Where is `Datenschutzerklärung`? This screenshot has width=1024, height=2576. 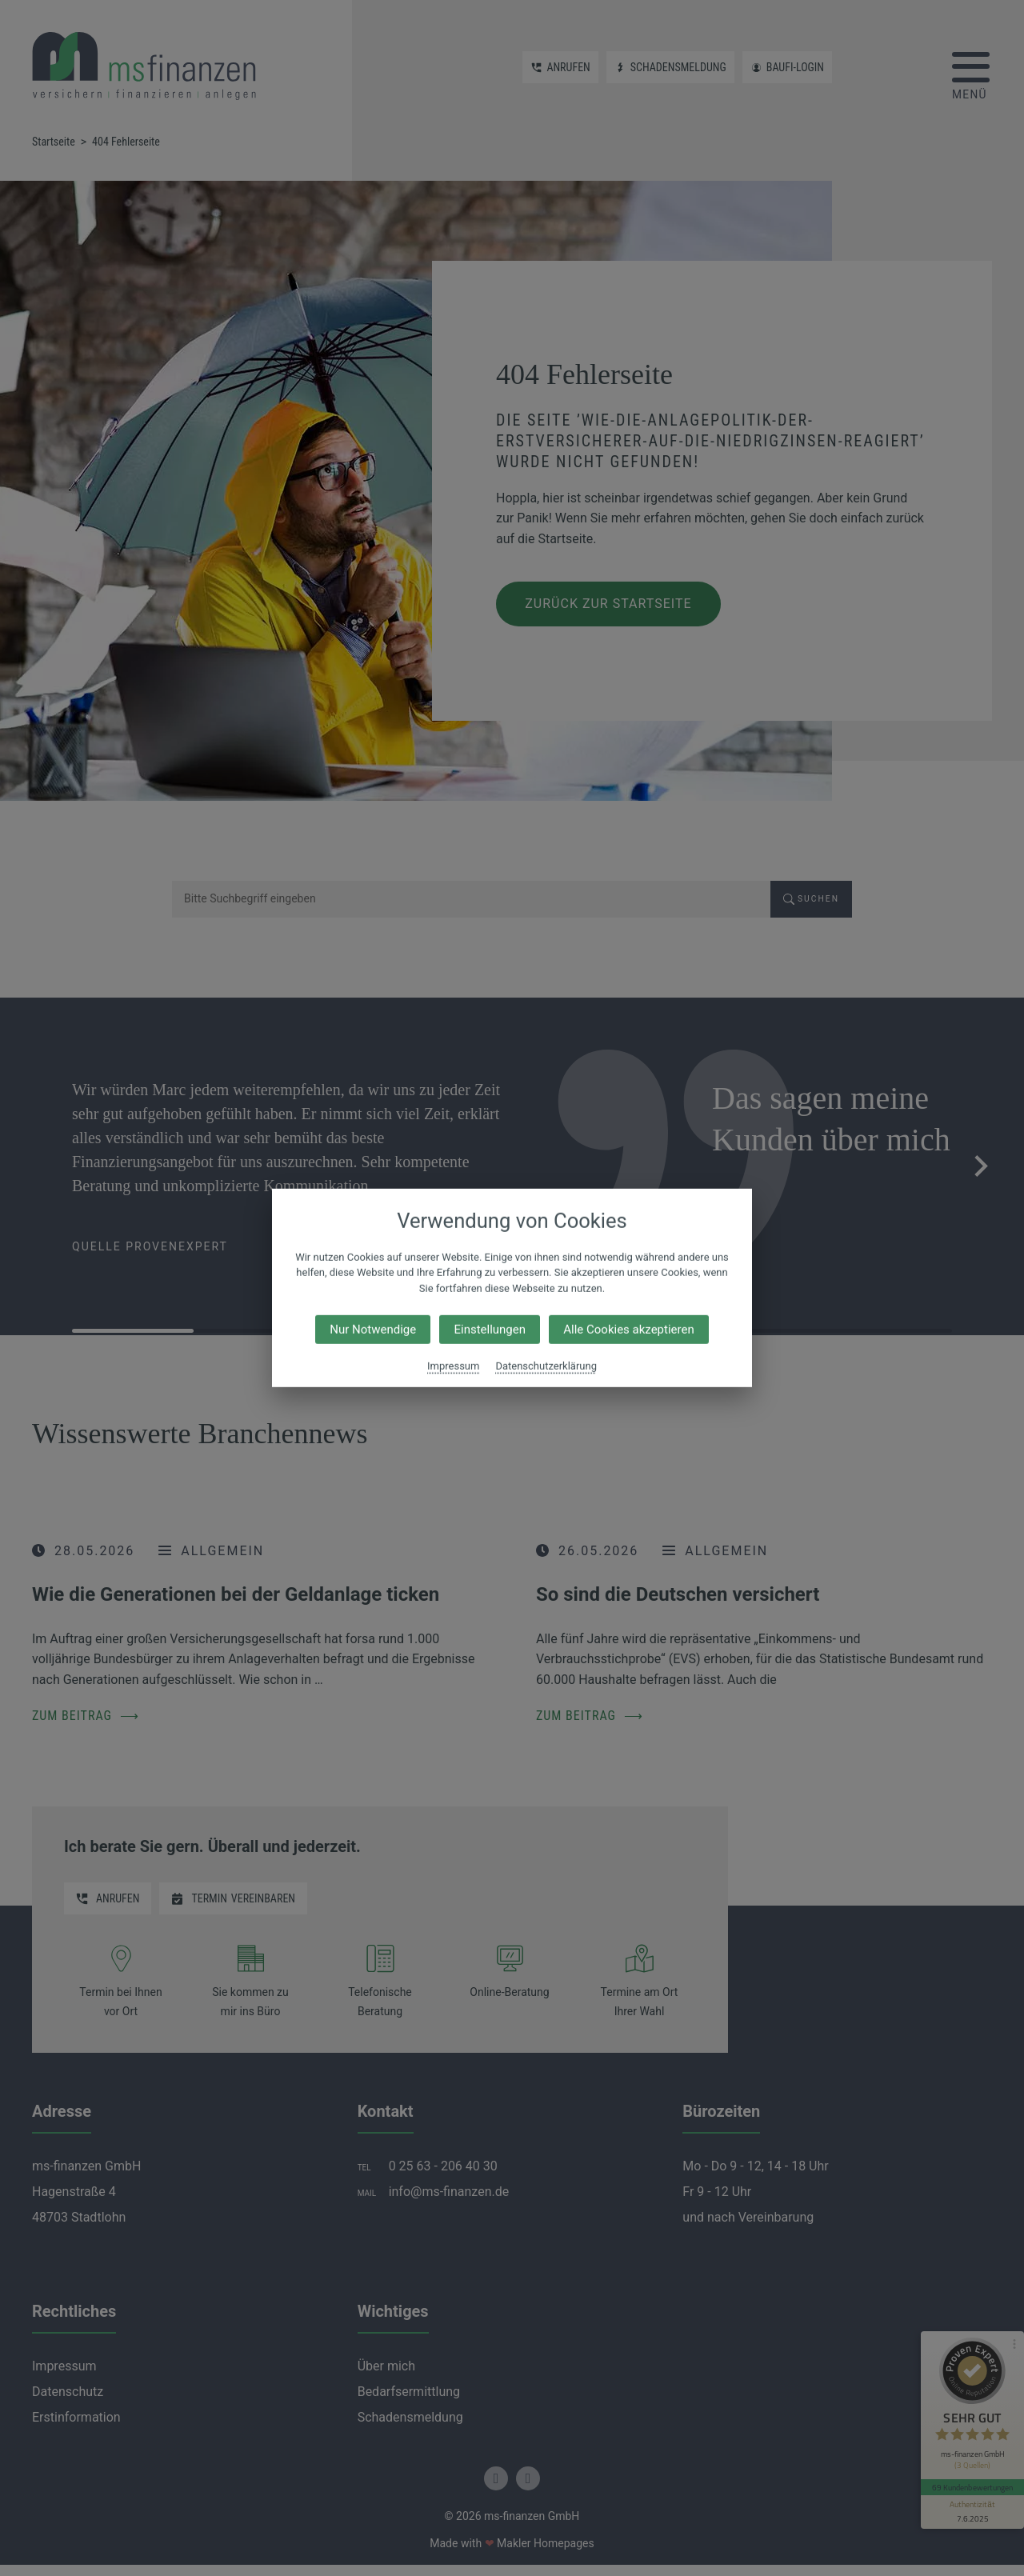
Datenschutzerklärung is located at coordinates (546, 1366).